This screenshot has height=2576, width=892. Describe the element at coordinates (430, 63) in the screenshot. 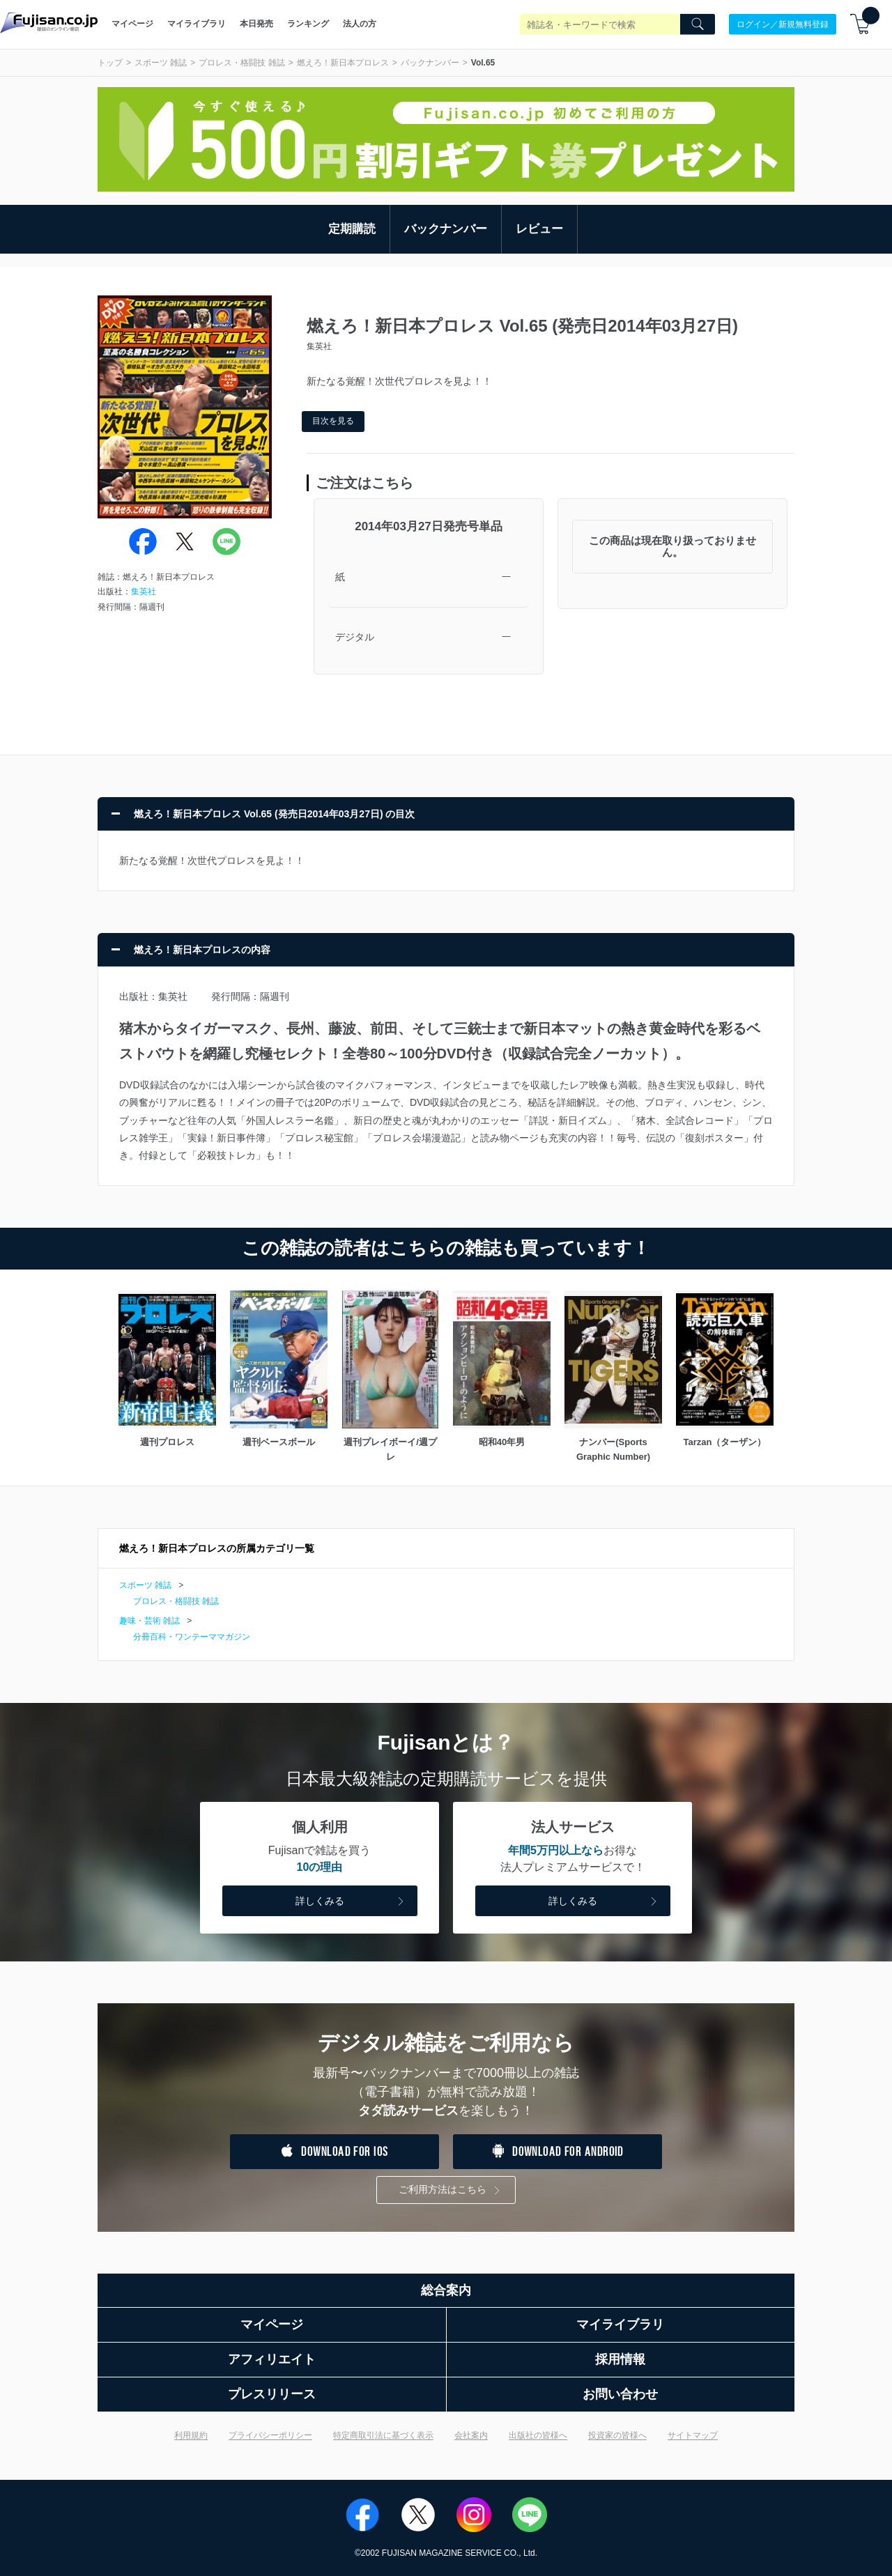

I see `バックナンバー` at that location.